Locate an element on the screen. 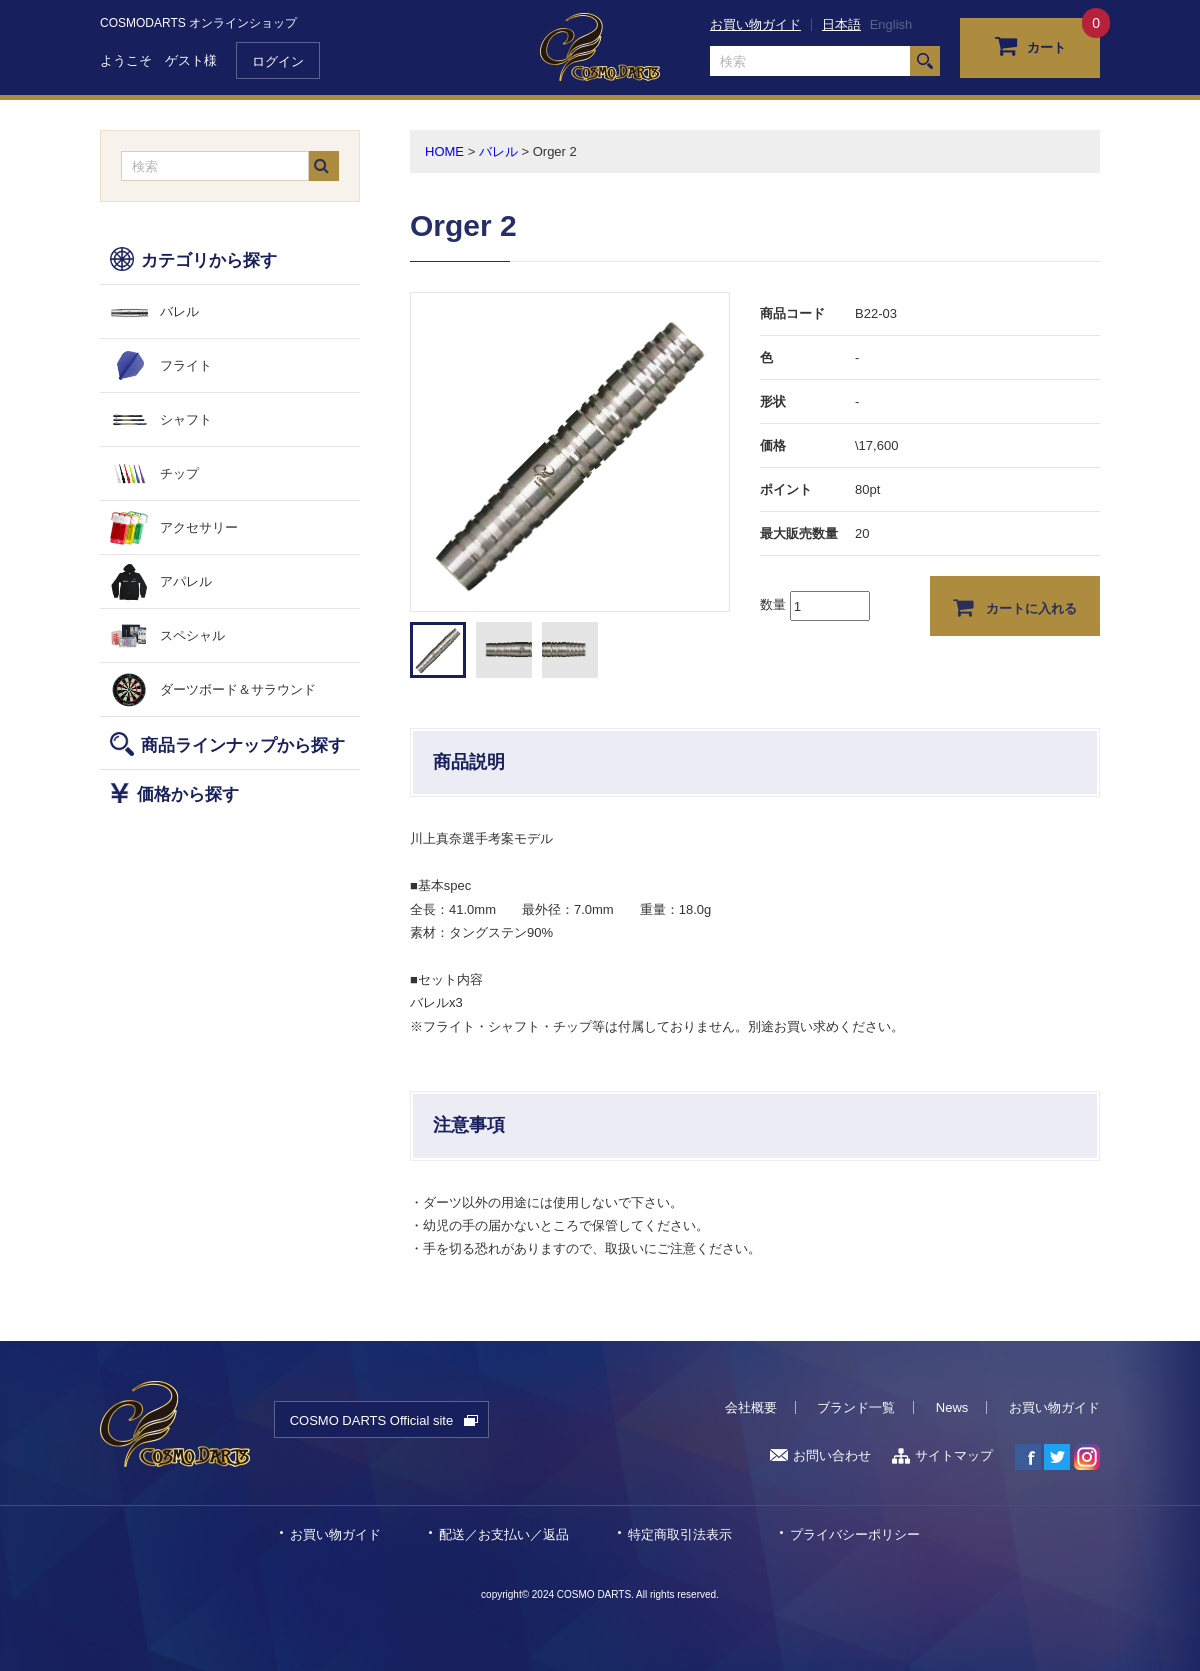  サイトマップ is located at coordinates (942, 1455).